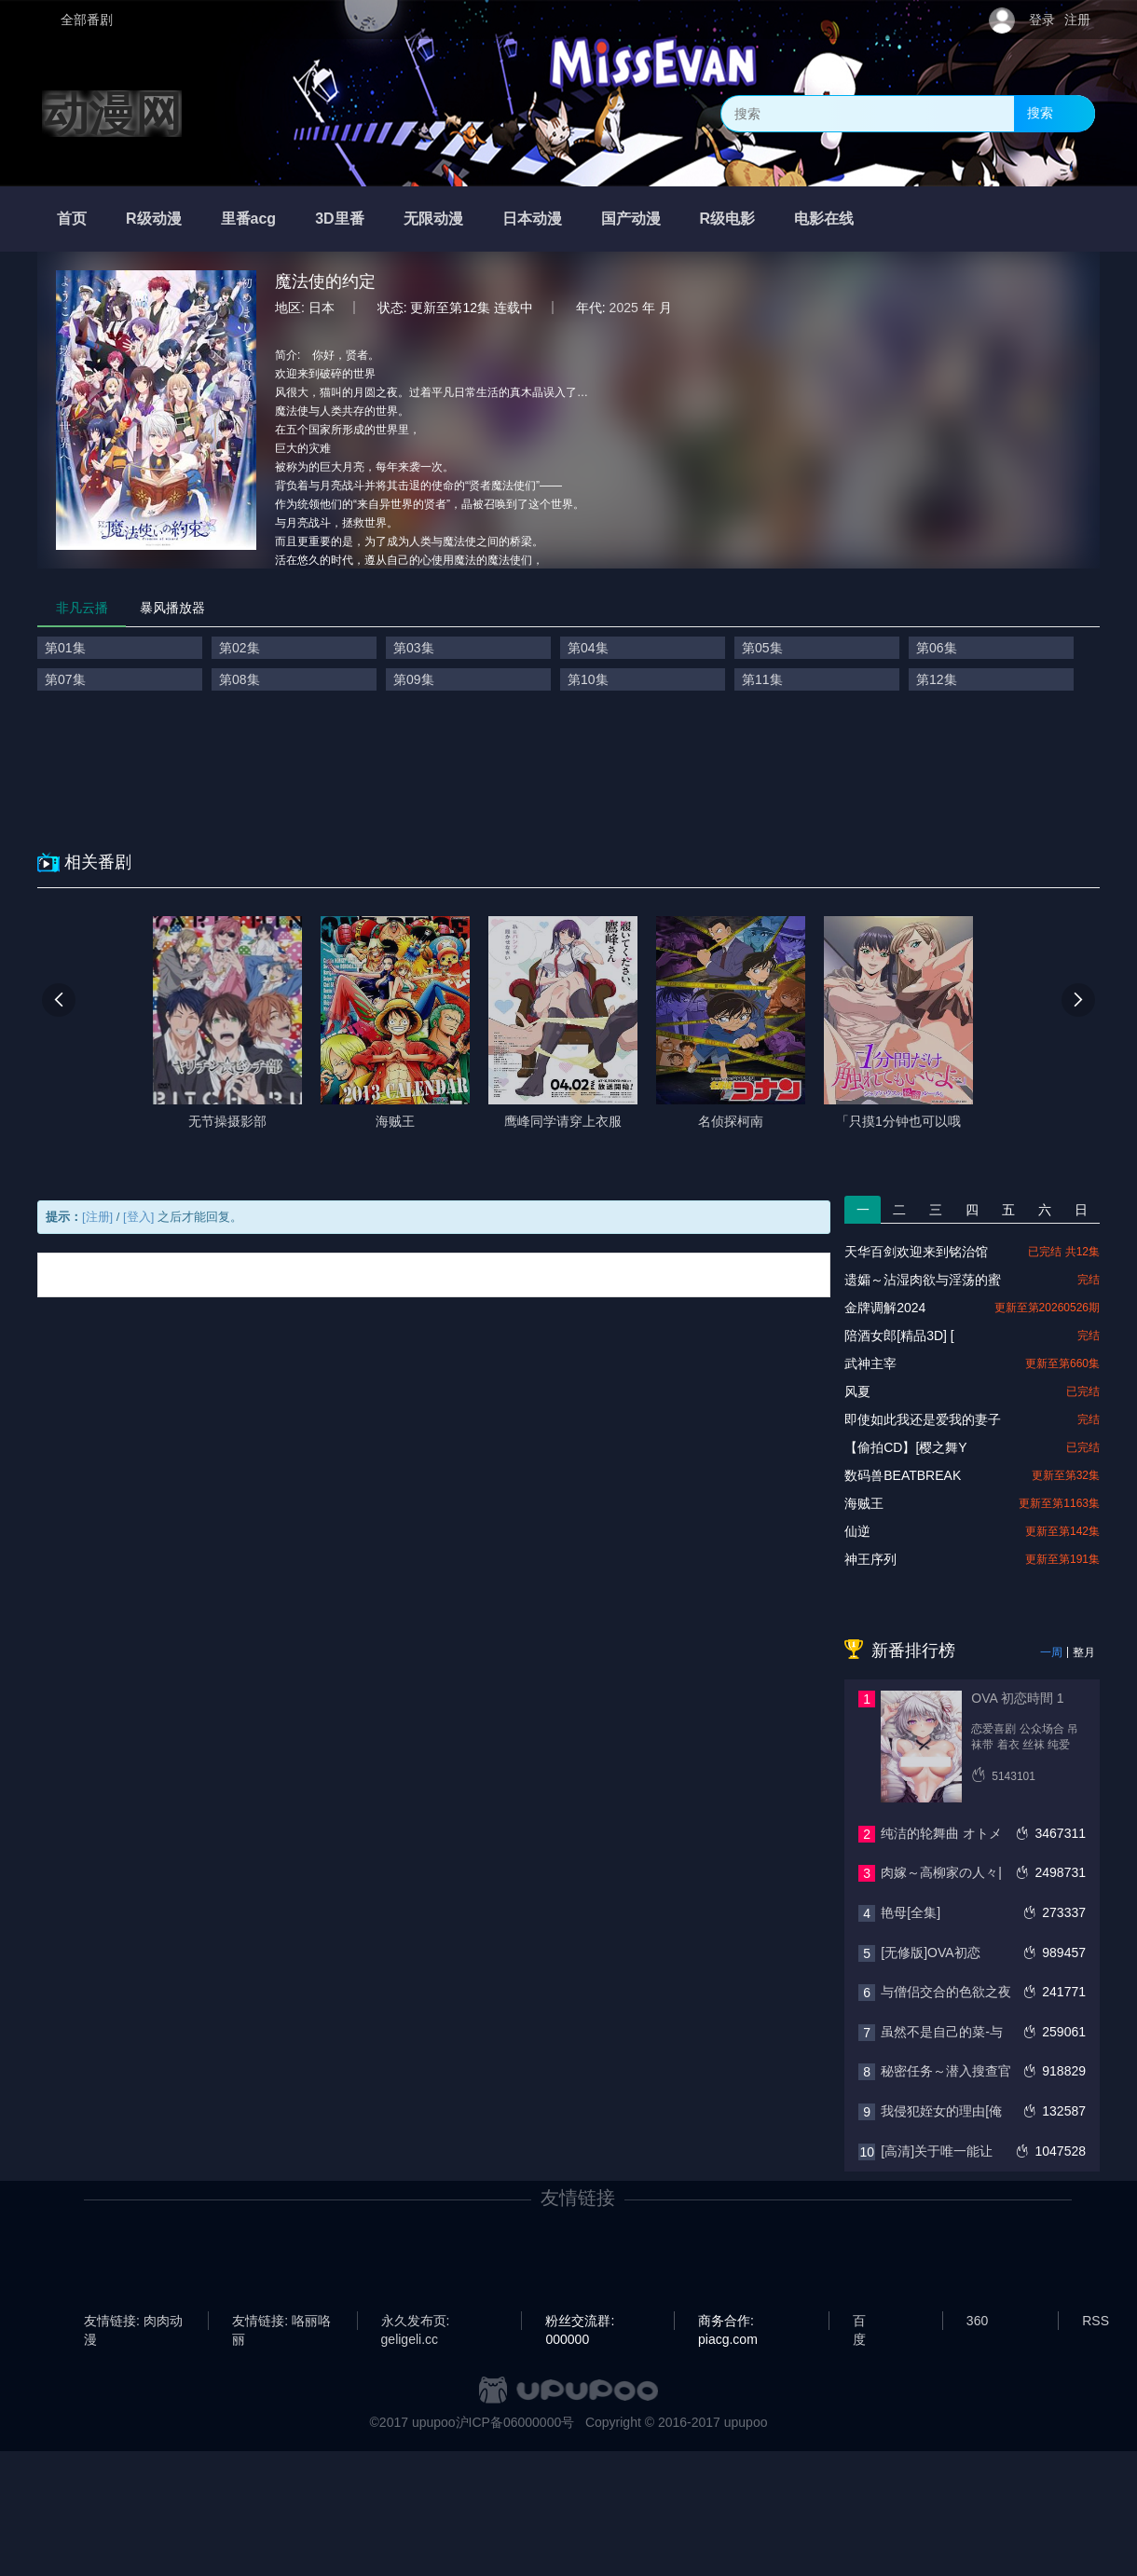  I want to click on R级动漫, so click(154, 218).